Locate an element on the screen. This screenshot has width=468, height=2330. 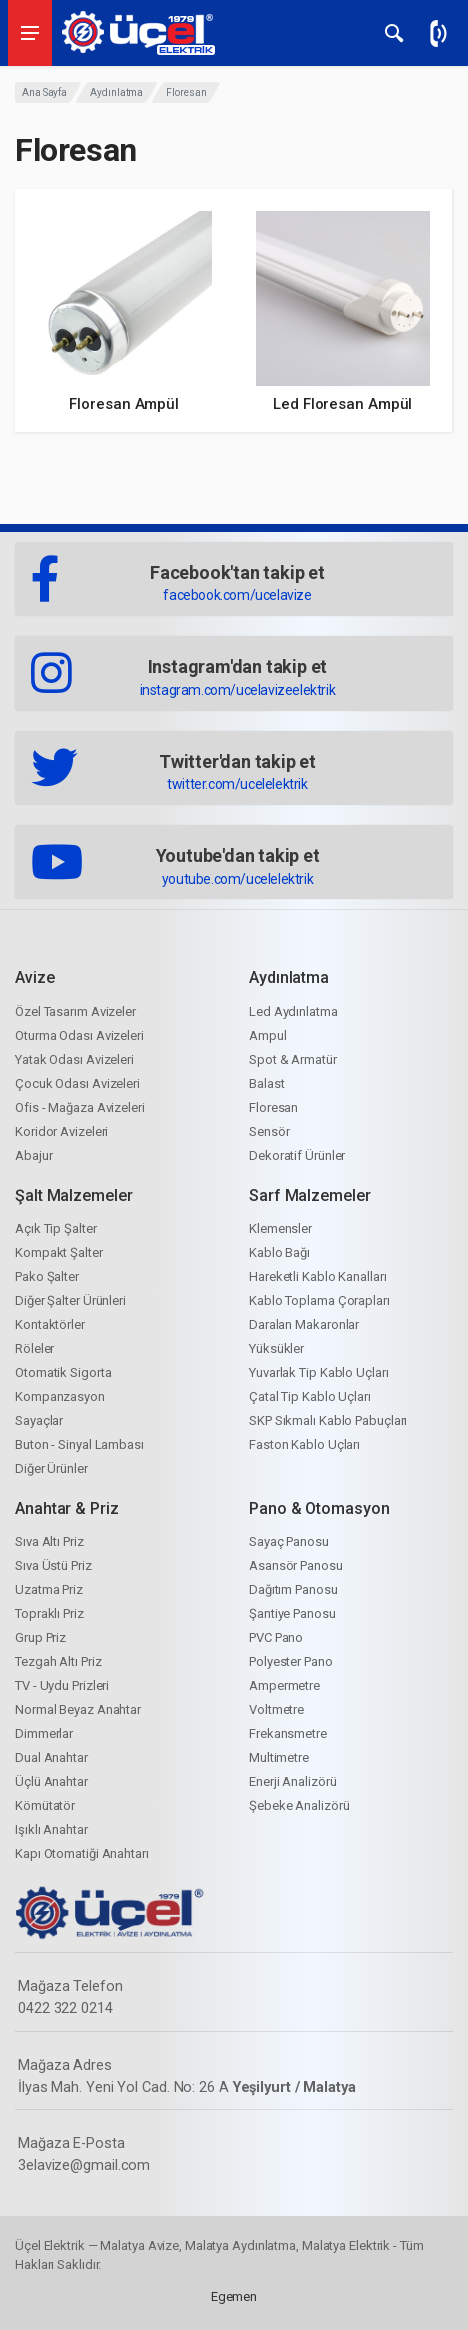
Kablo Bağı is located at coordinates (279, 1252).